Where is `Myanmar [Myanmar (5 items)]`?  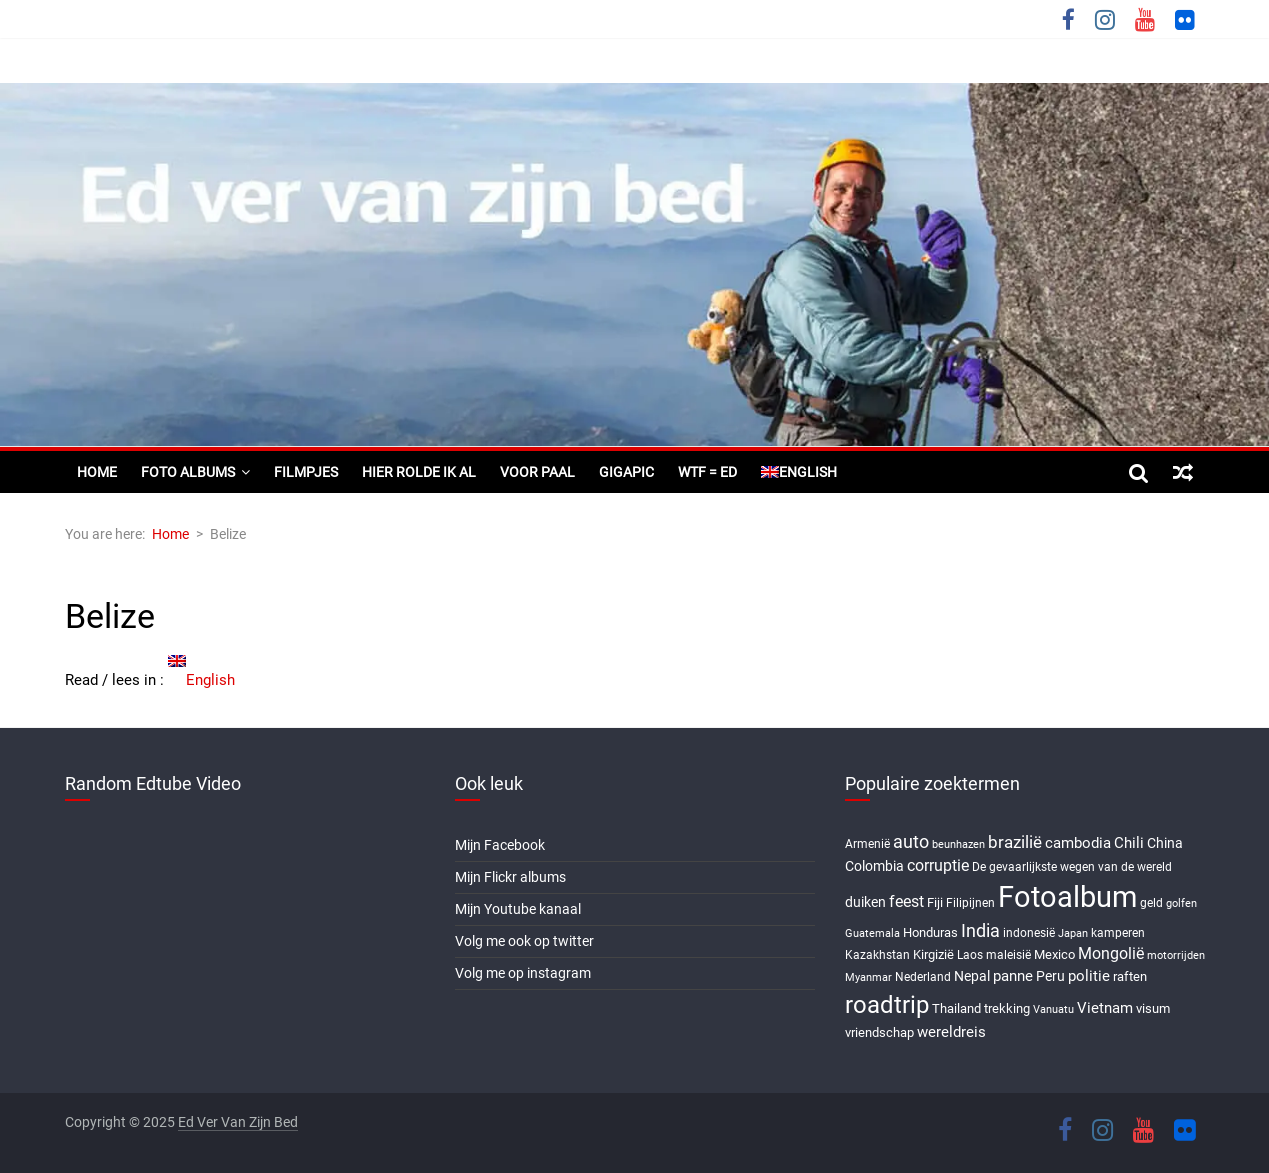
Myanmar [Myanmar (5 items)] is located at coordinates (868, 977).